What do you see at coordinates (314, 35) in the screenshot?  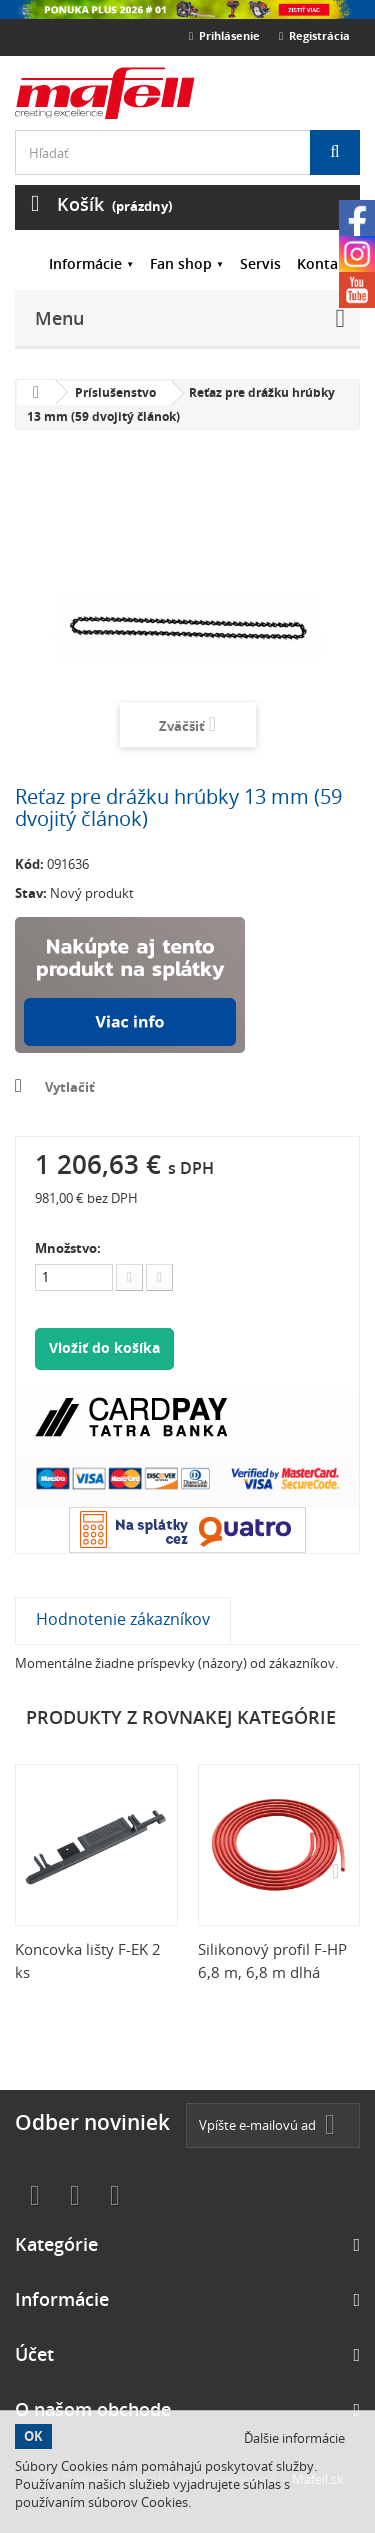 I see `Registrácia` at bounding box center [314, 35].